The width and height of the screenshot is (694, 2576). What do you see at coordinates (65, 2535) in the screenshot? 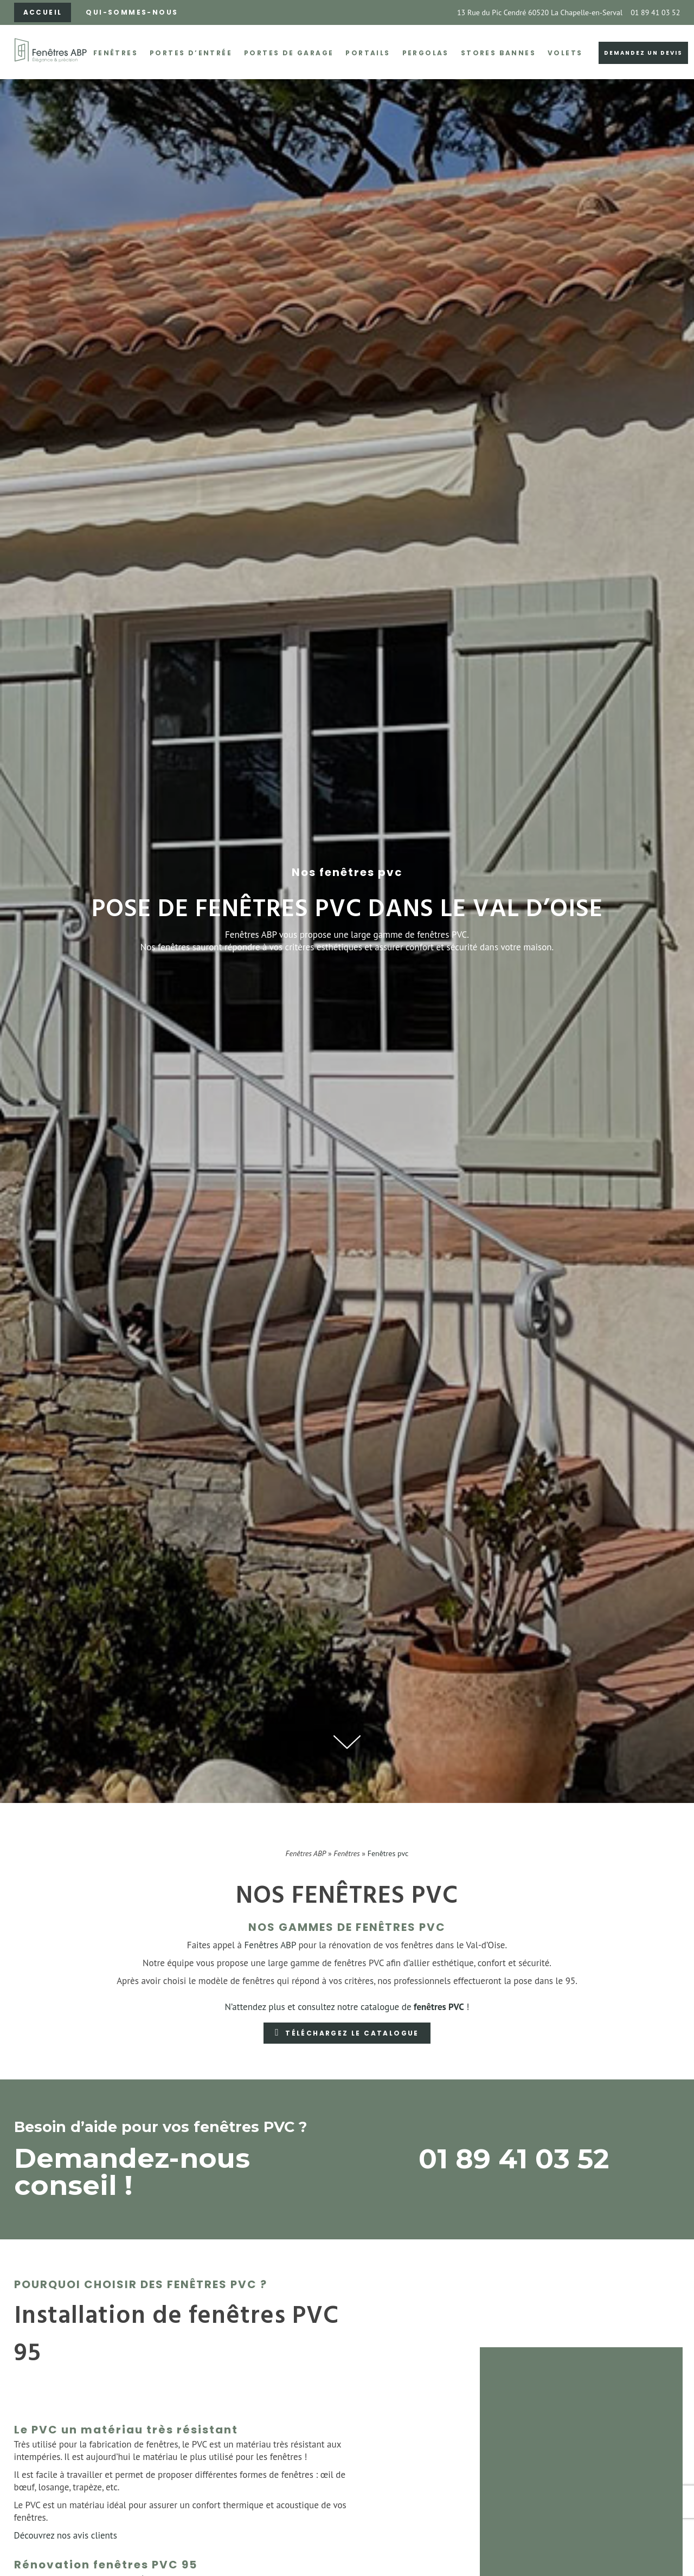
I see `Découvrez nos avis clients` at bounding box center [65, 2535].